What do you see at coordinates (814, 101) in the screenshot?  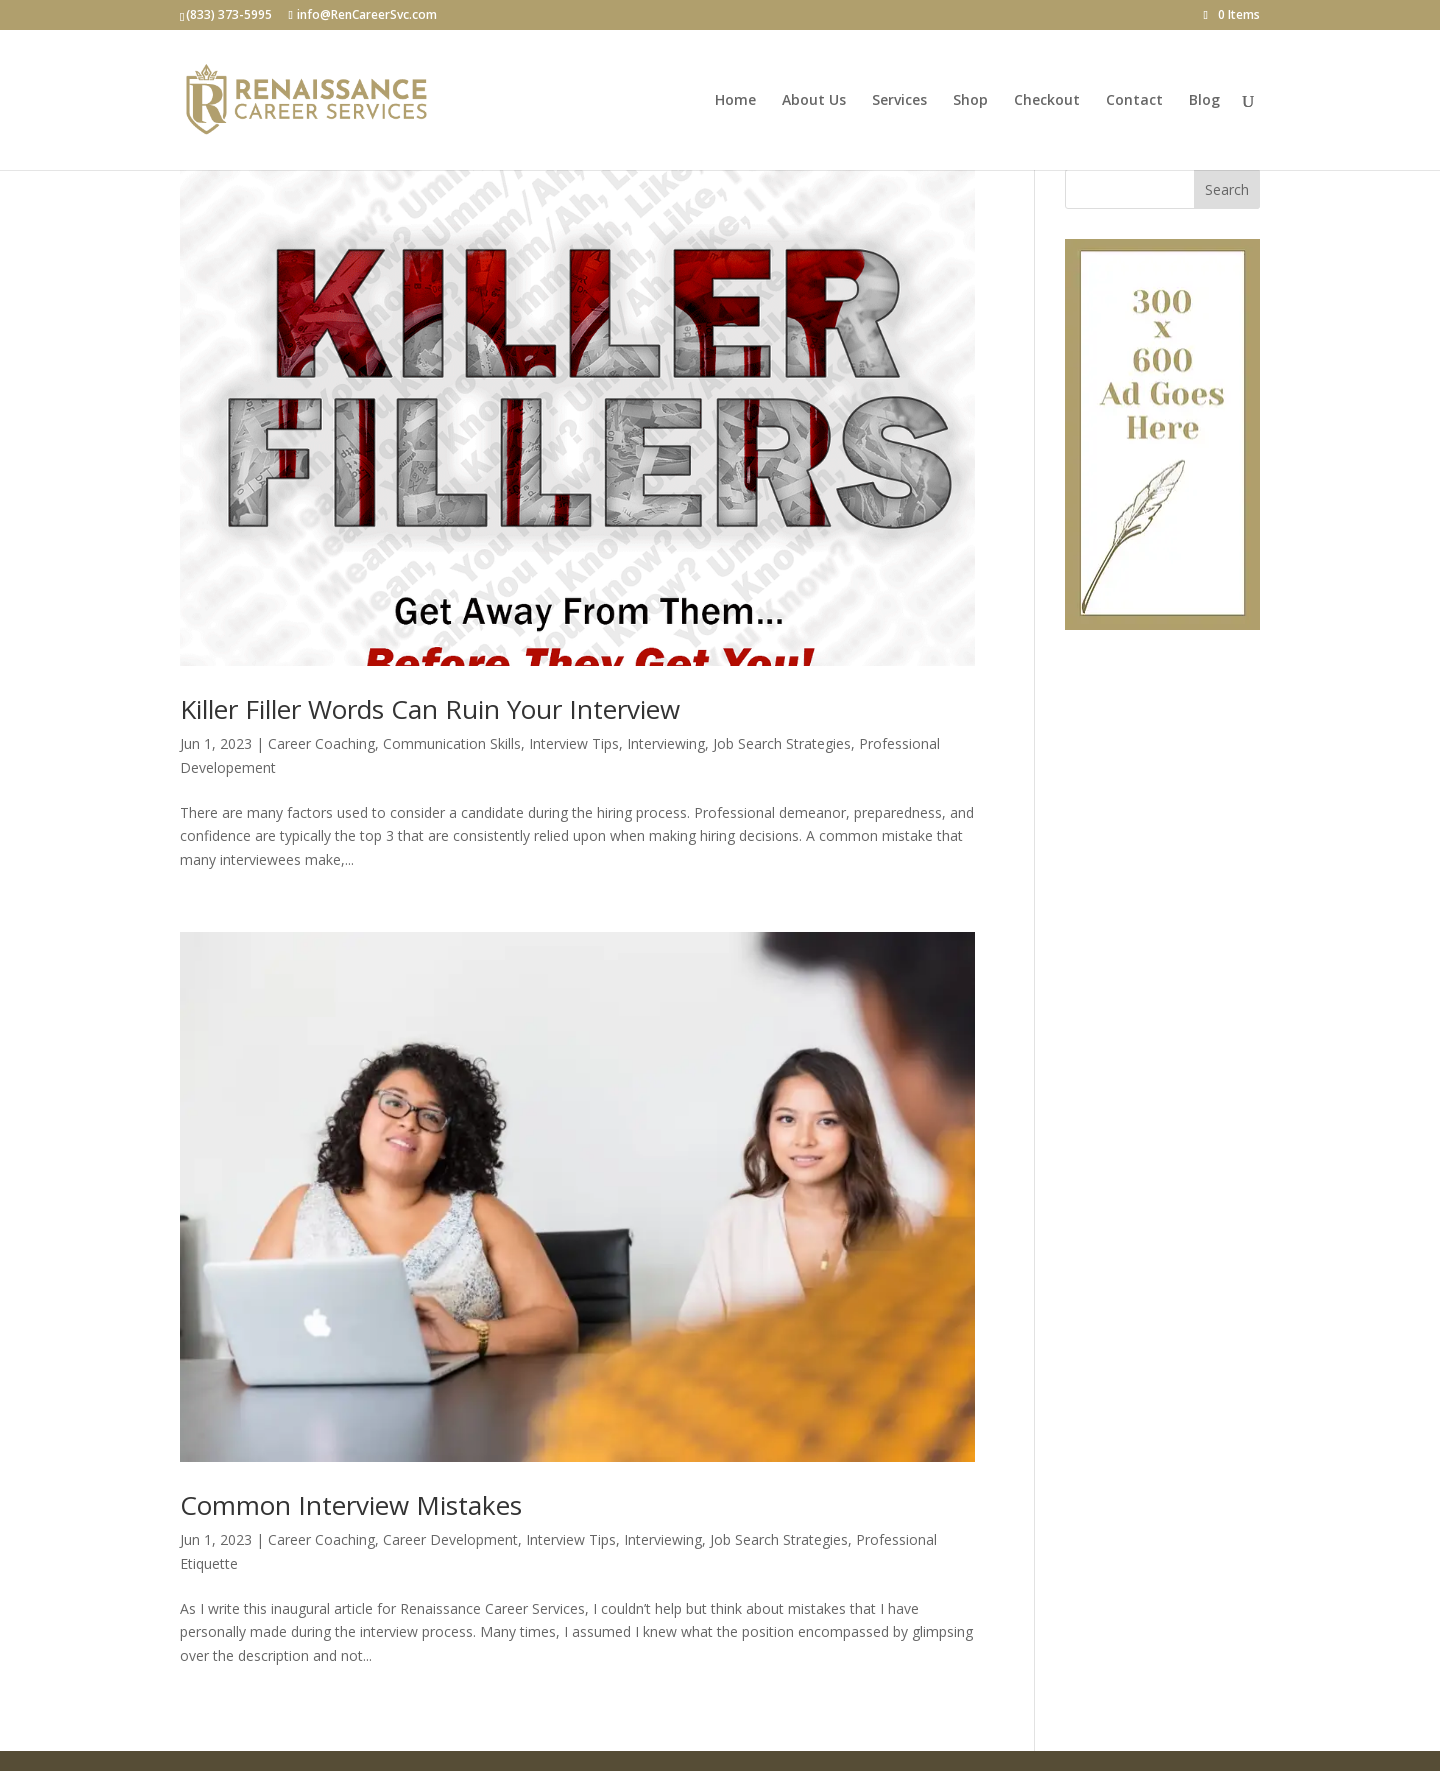 I see `About Us` at bounding box center [814, 101].